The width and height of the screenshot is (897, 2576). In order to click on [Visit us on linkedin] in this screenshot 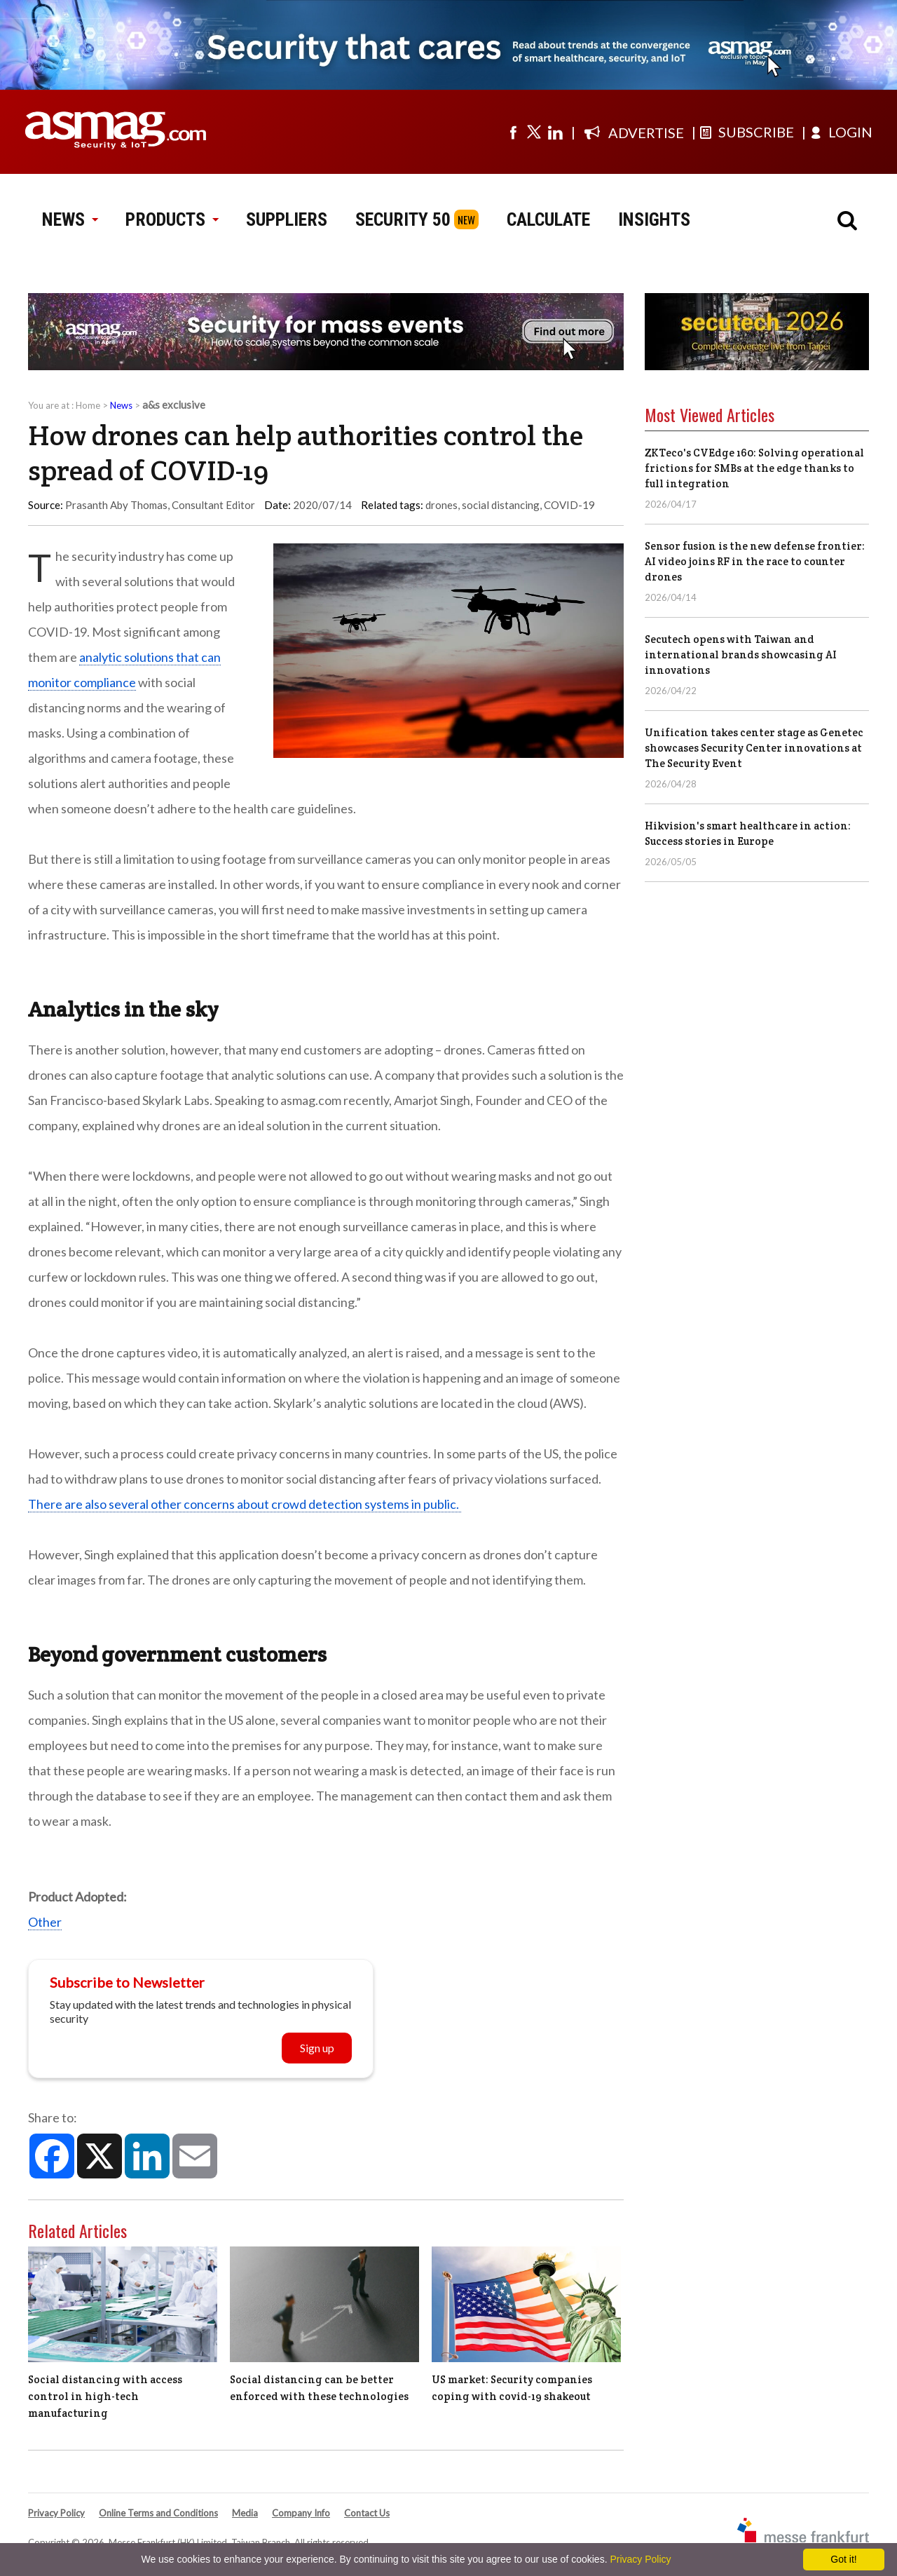, I will do `click(555, 131)`.